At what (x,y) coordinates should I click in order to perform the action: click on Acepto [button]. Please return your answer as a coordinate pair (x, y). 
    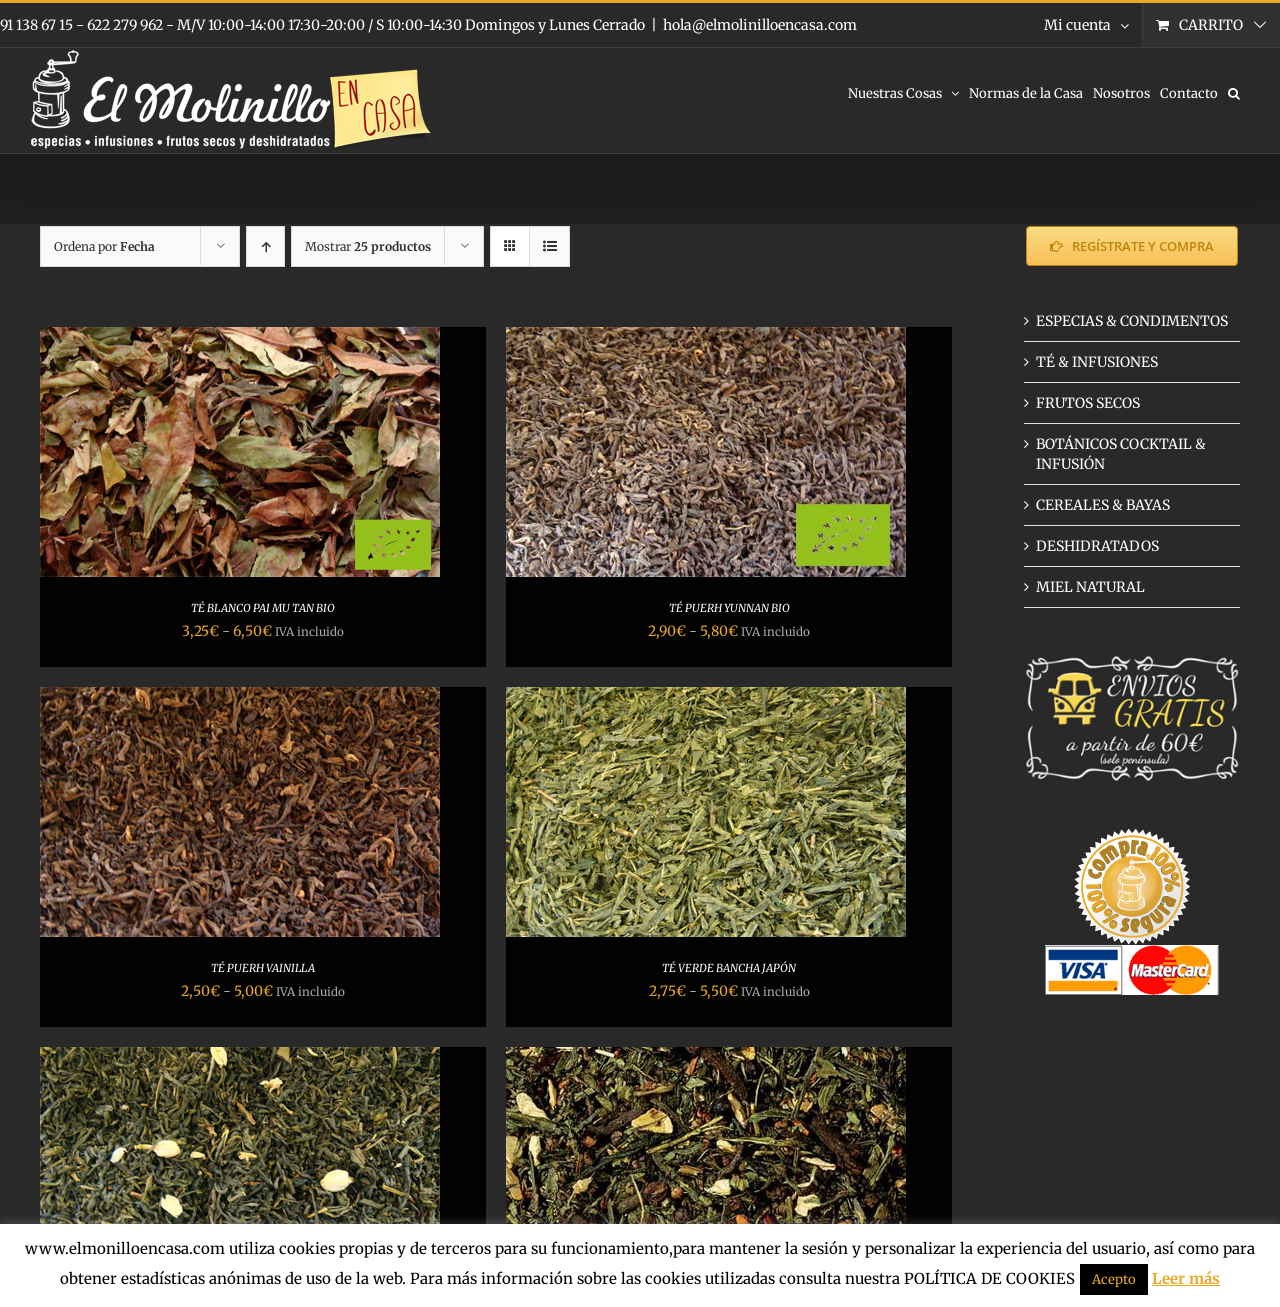
    Looking at the image, I should click on (1114, 1279).